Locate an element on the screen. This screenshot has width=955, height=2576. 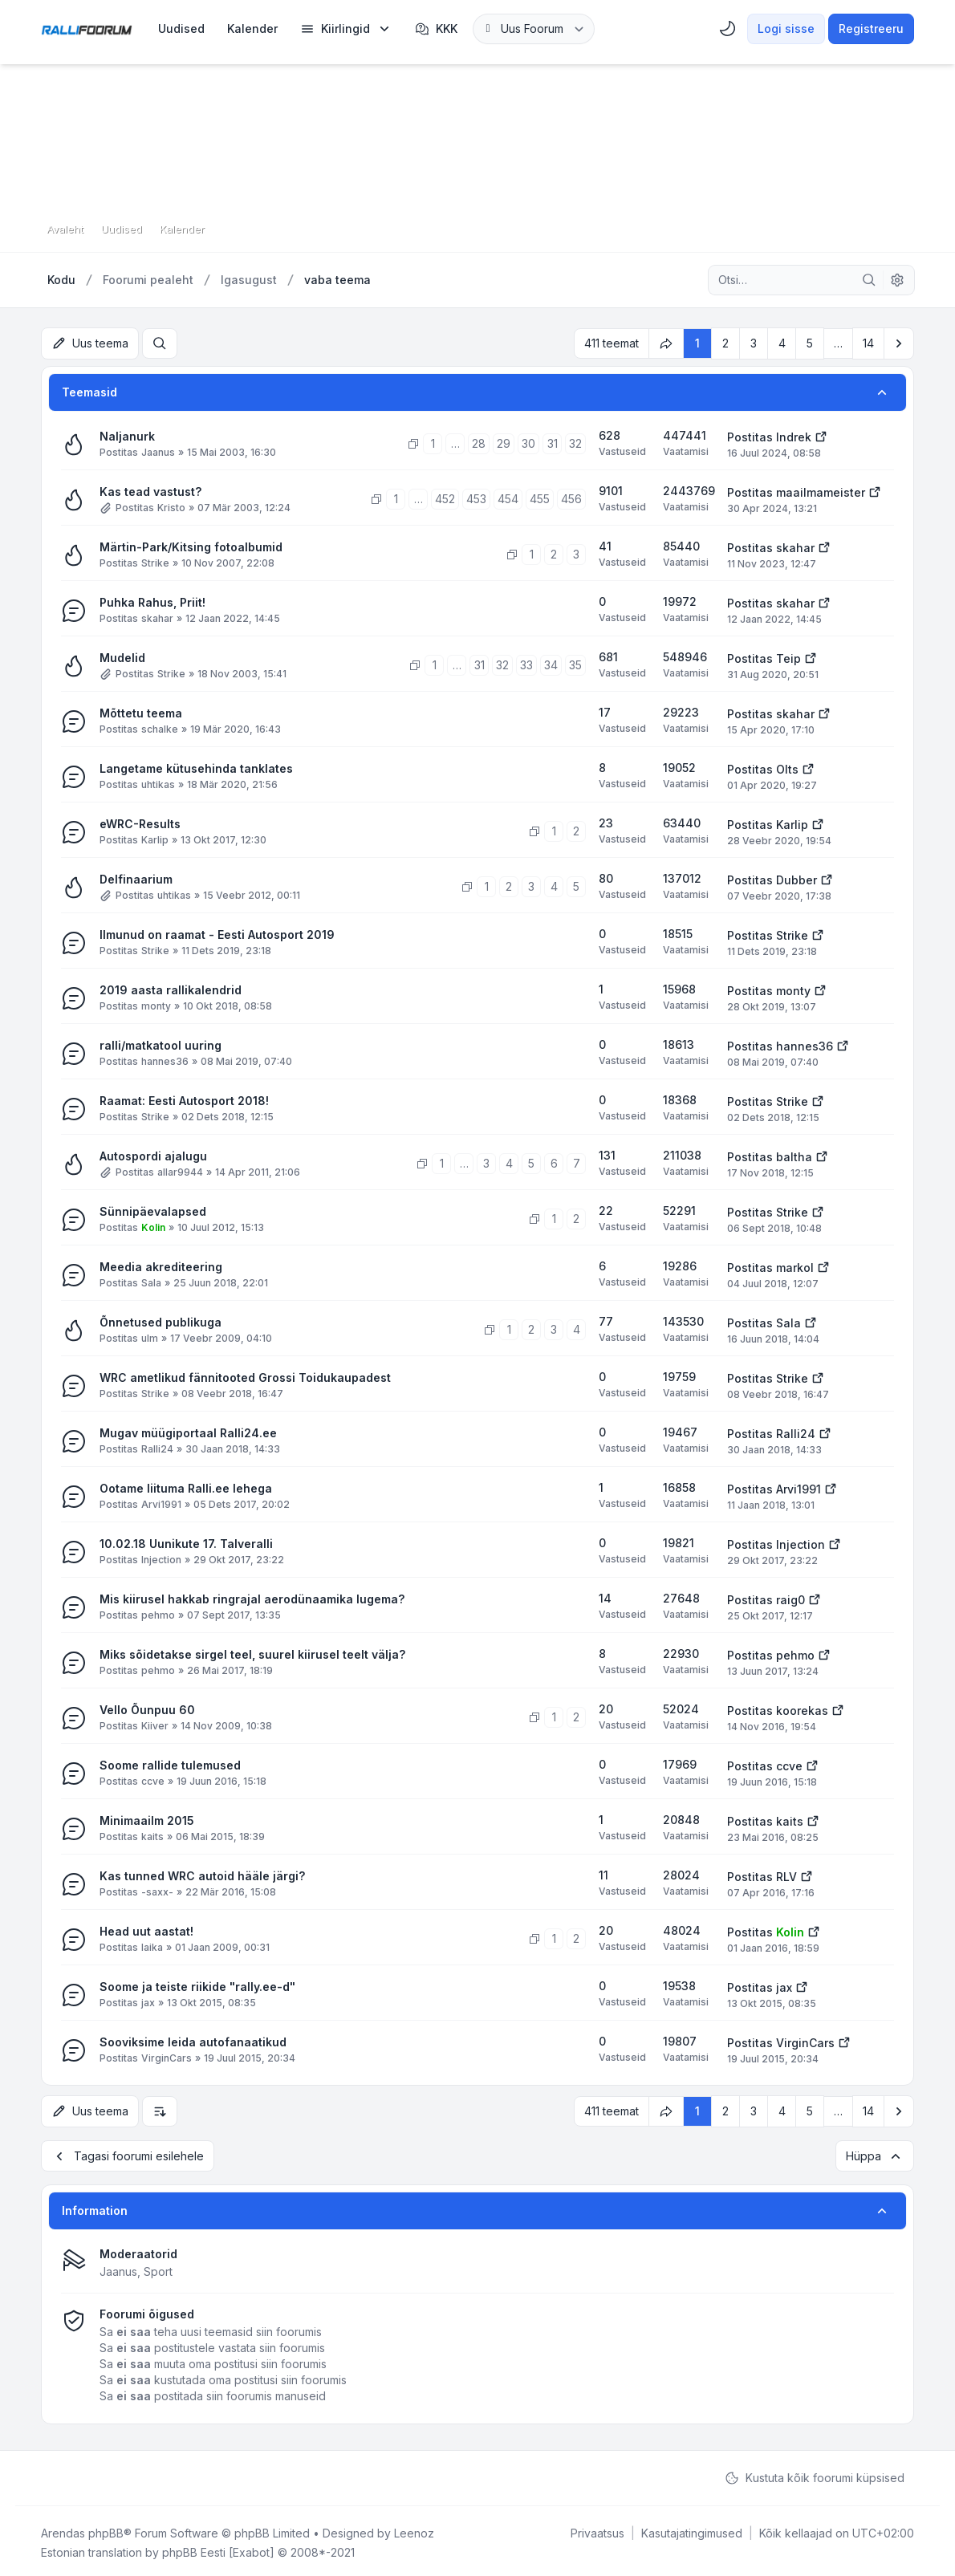
28 is located at coordinates (479, 442).